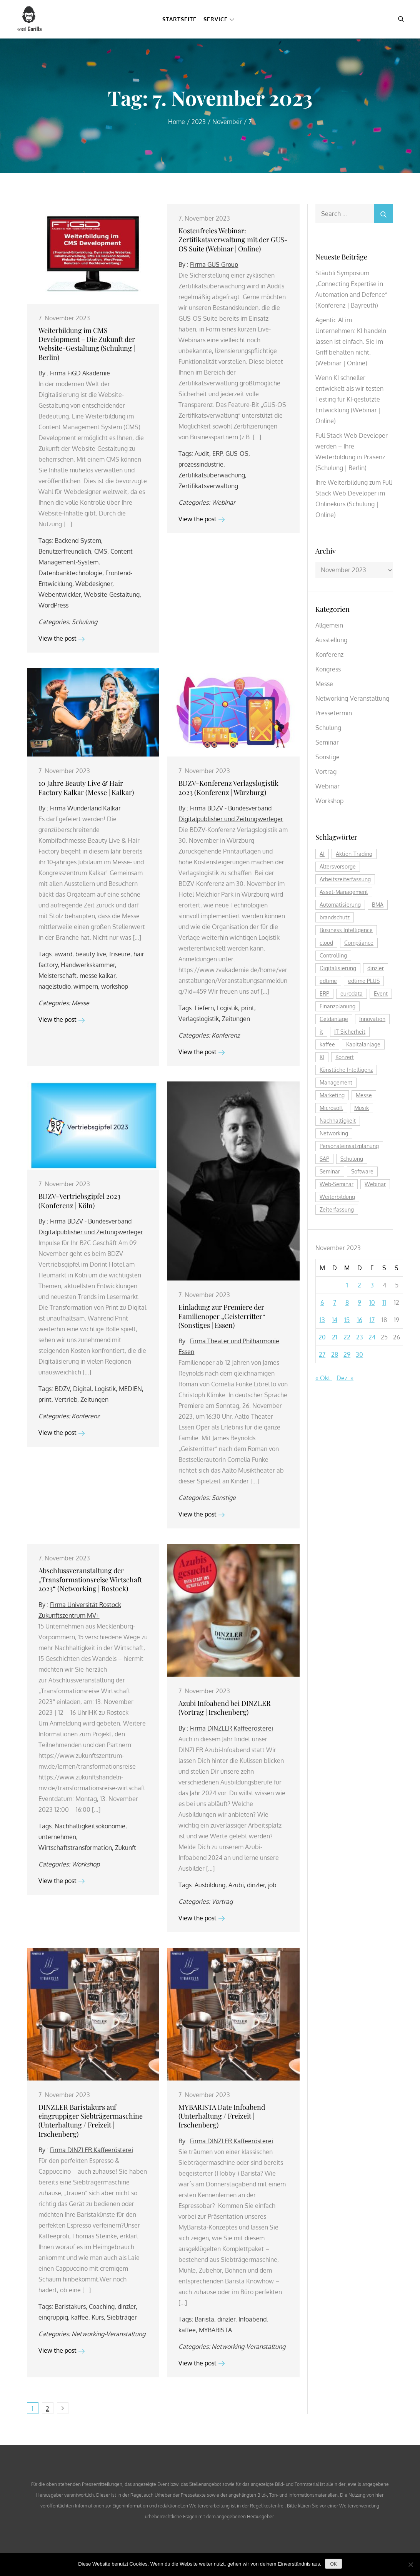 This screenshot has width=420, height=2576. I want to click on it [it (276 Einträge)], so click(321, 1031).